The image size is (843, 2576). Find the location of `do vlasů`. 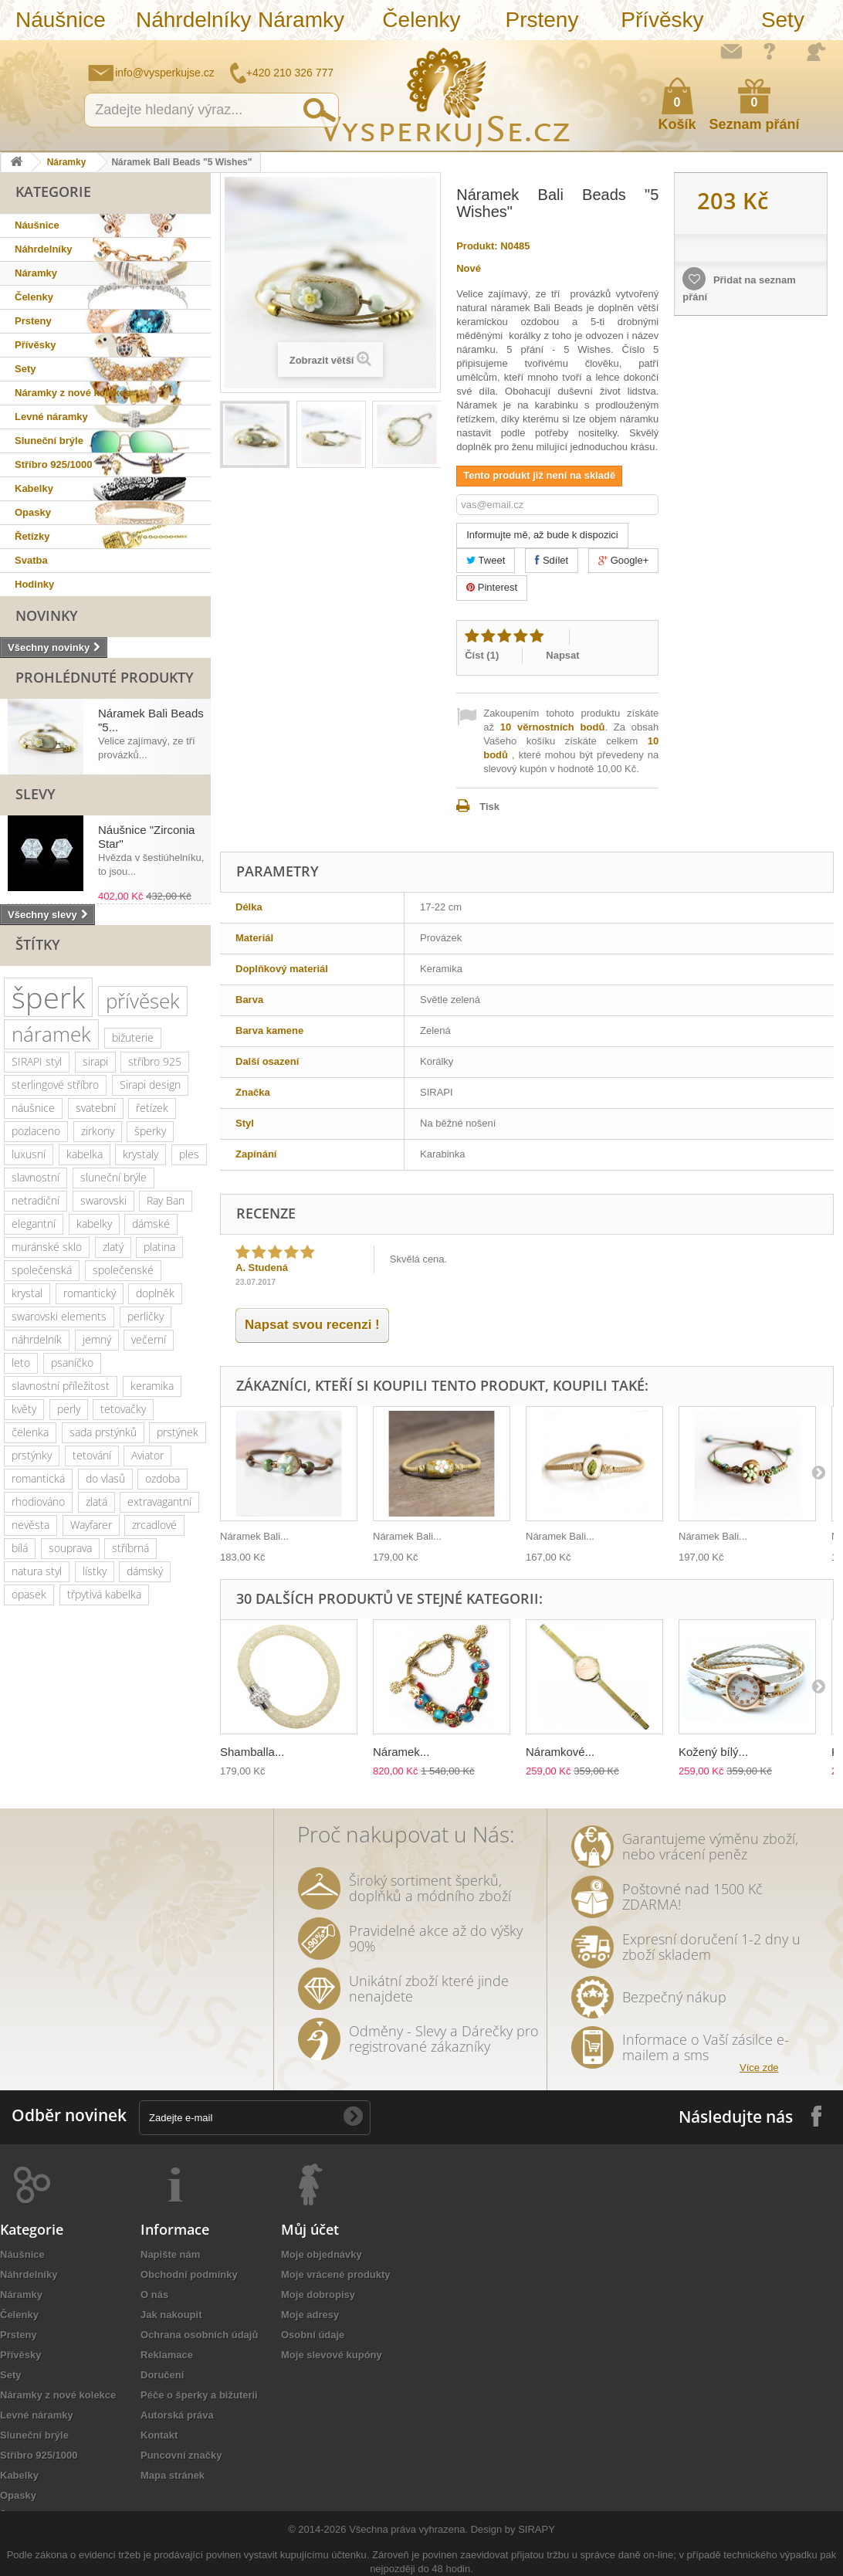

do vlasů is located at coordinates (105, 1478).